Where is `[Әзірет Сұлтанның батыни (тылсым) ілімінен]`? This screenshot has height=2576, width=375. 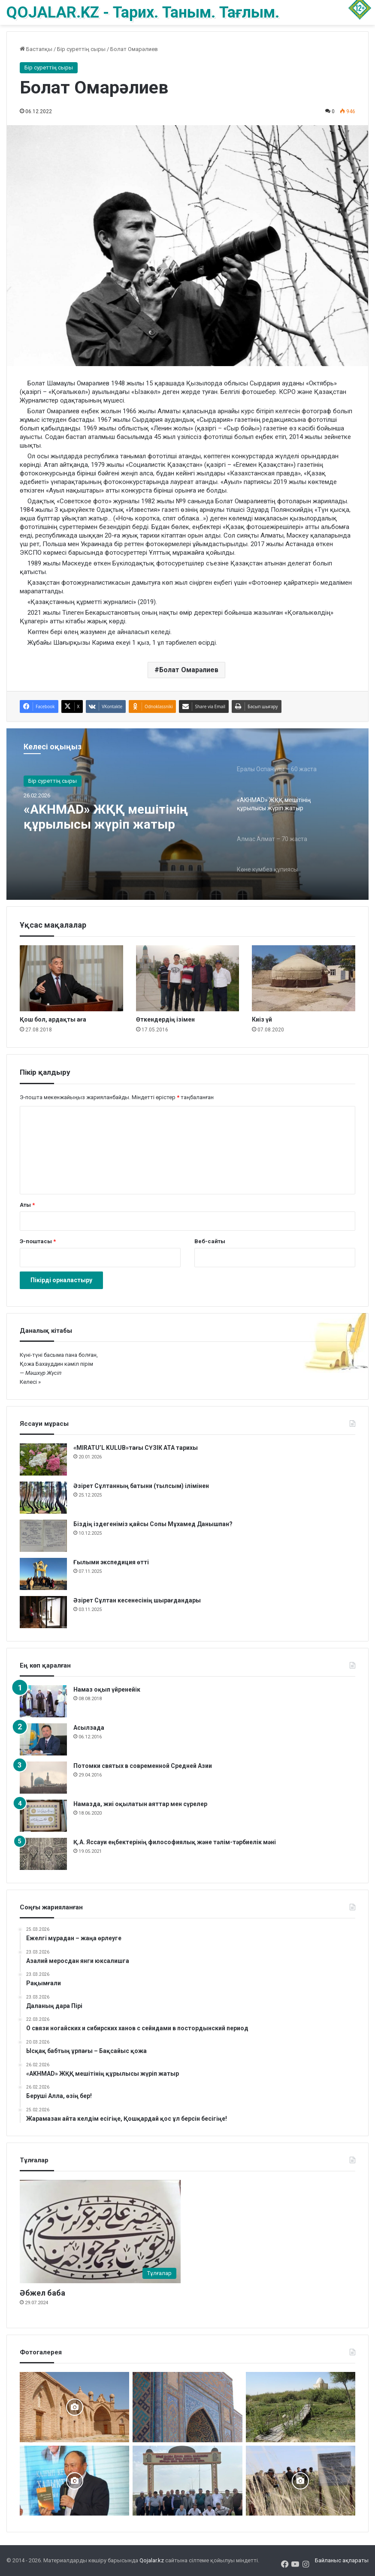
[Әзірет Сұлтанның батыни (тылсым) ілімінен] is located at coordinates (43, 1498).